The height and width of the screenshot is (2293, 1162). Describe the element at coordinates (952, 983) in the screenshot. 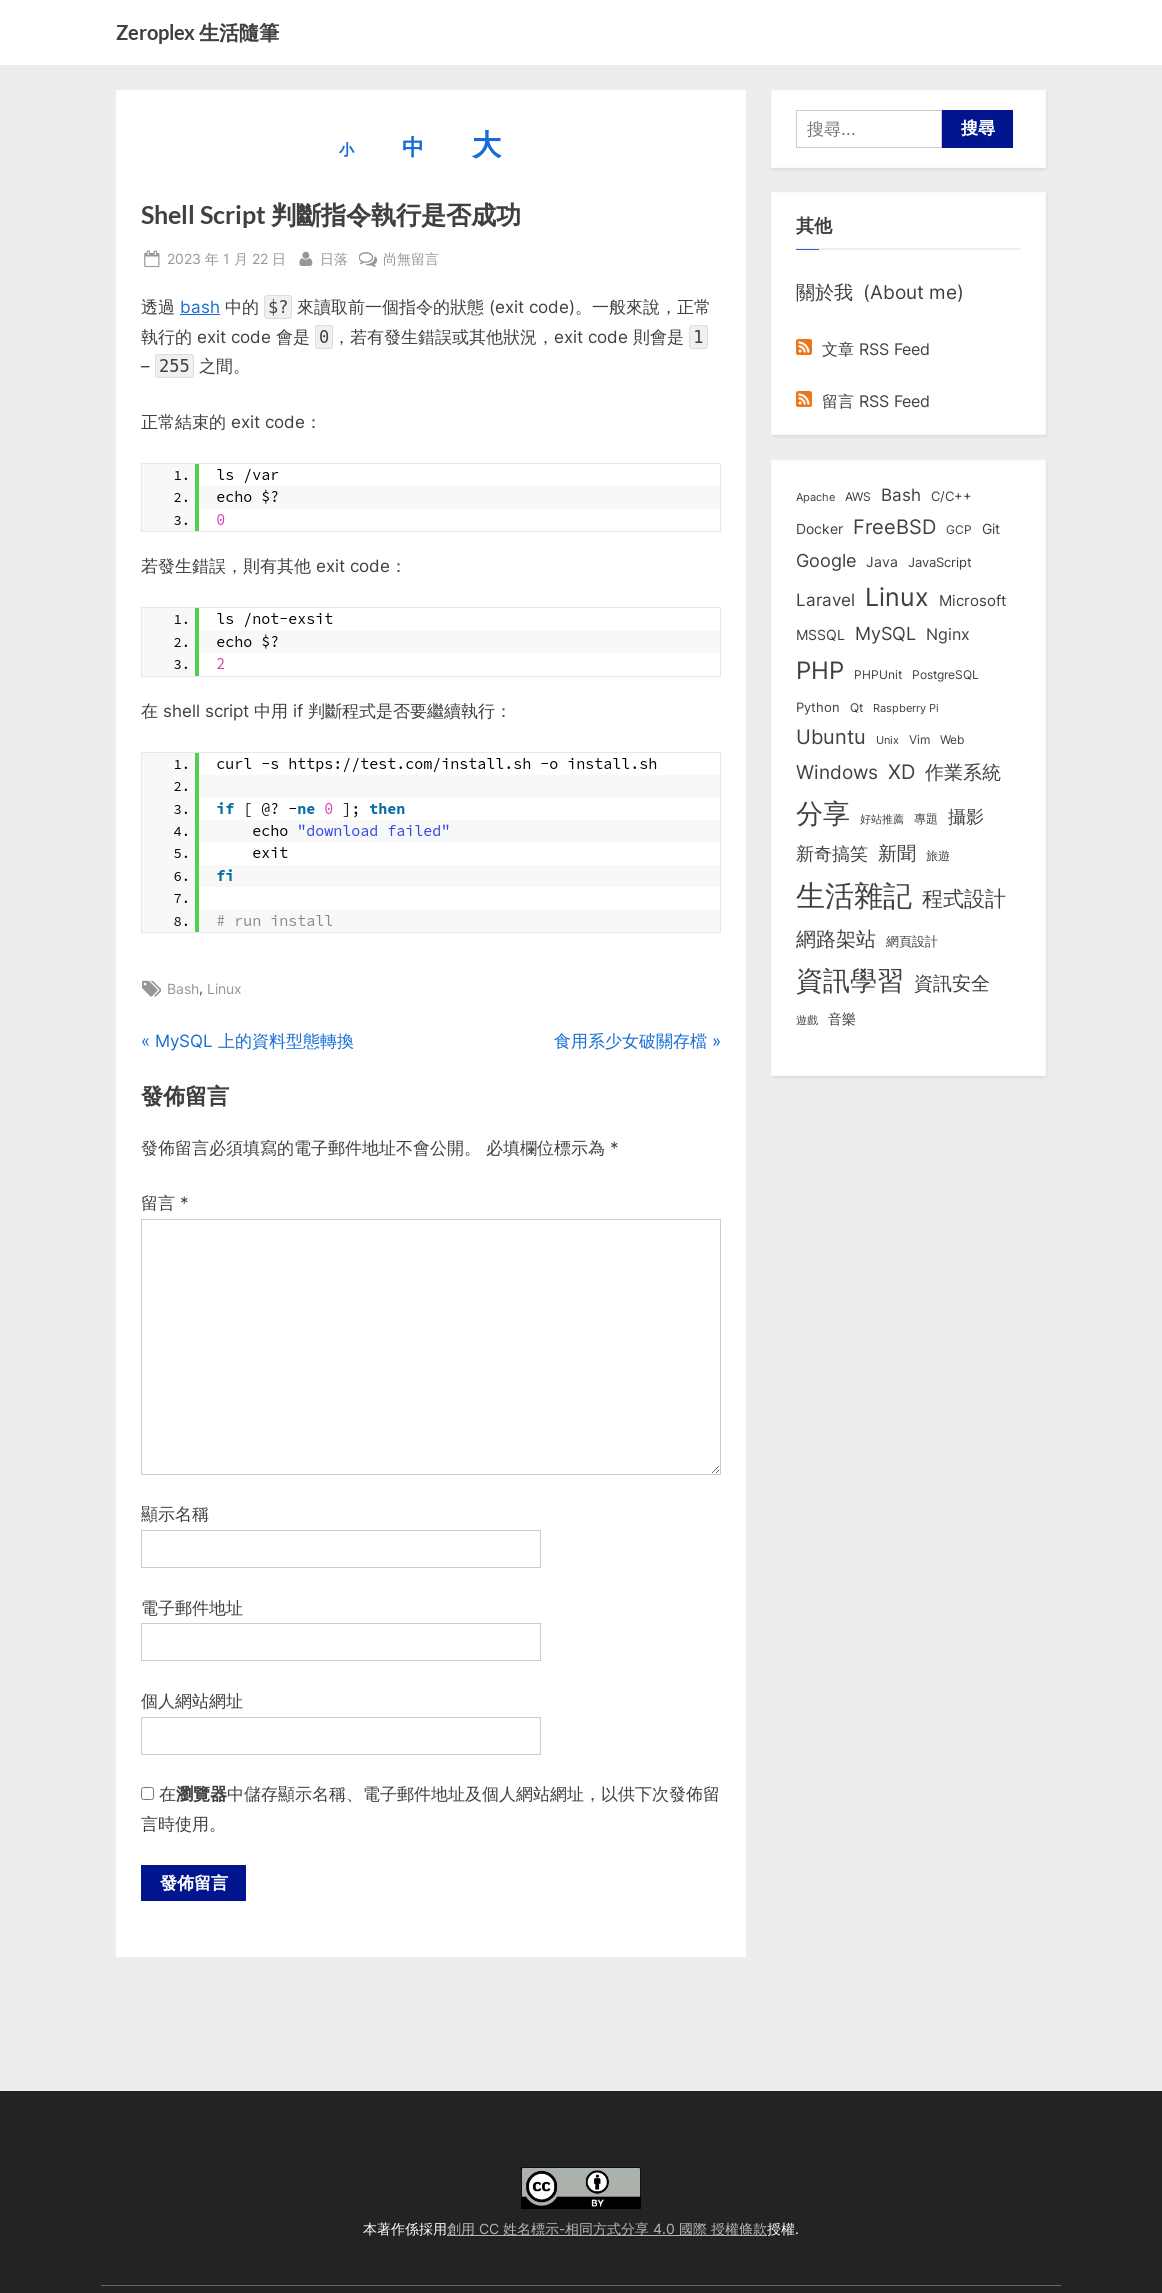

I see `資訊安全 [資訊安全 (45 個項目)]` at that location.